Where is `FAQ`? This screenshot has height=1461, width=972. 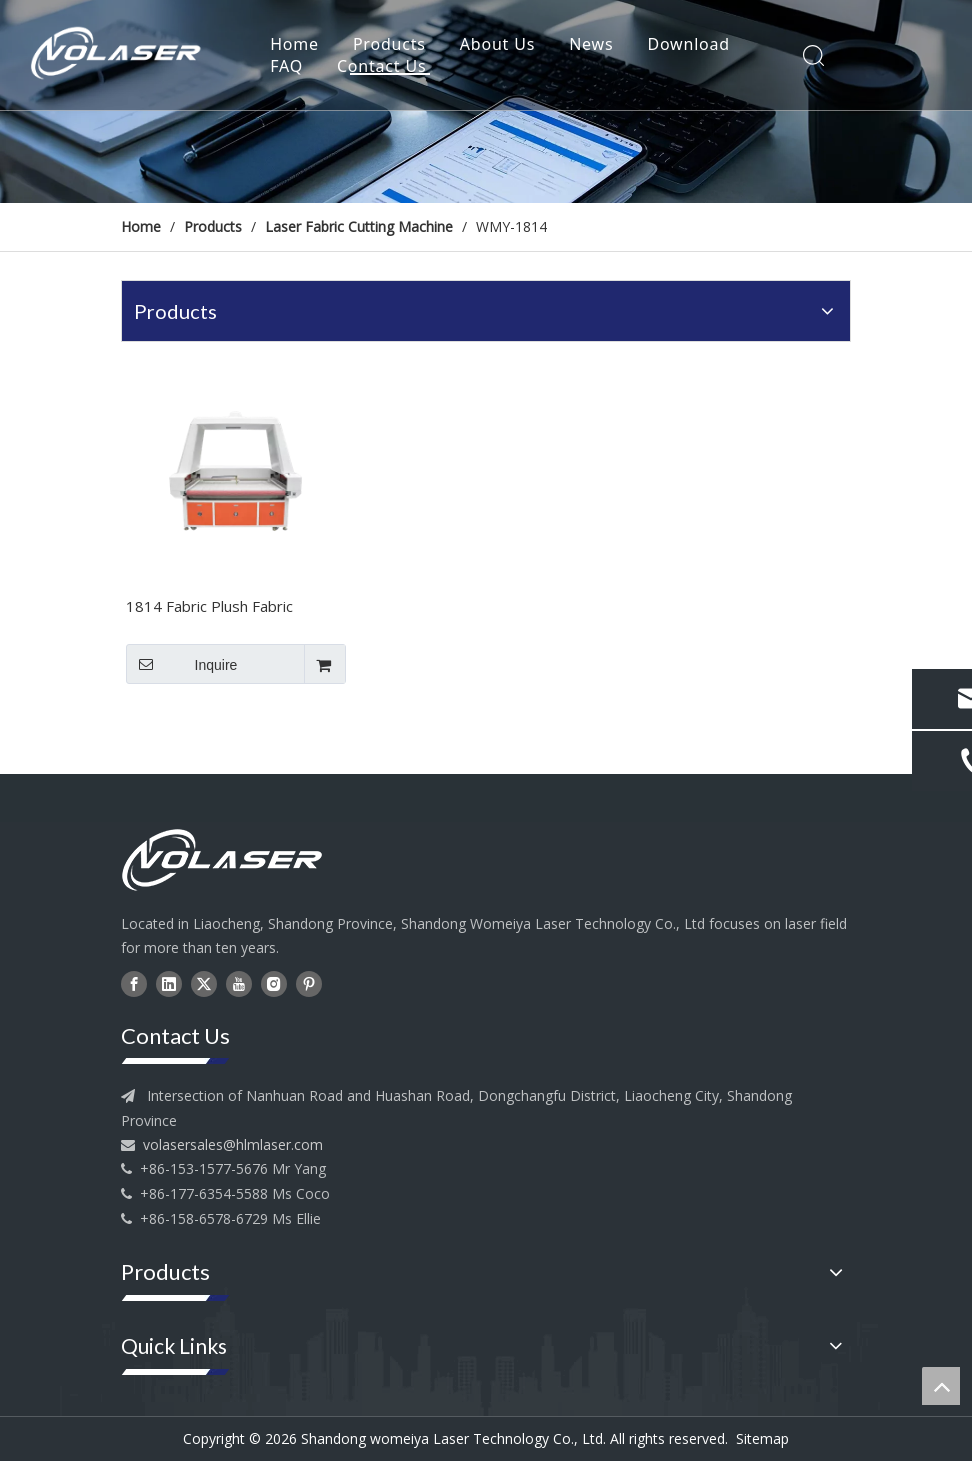
FAQ is located at coordinates (286, 66).